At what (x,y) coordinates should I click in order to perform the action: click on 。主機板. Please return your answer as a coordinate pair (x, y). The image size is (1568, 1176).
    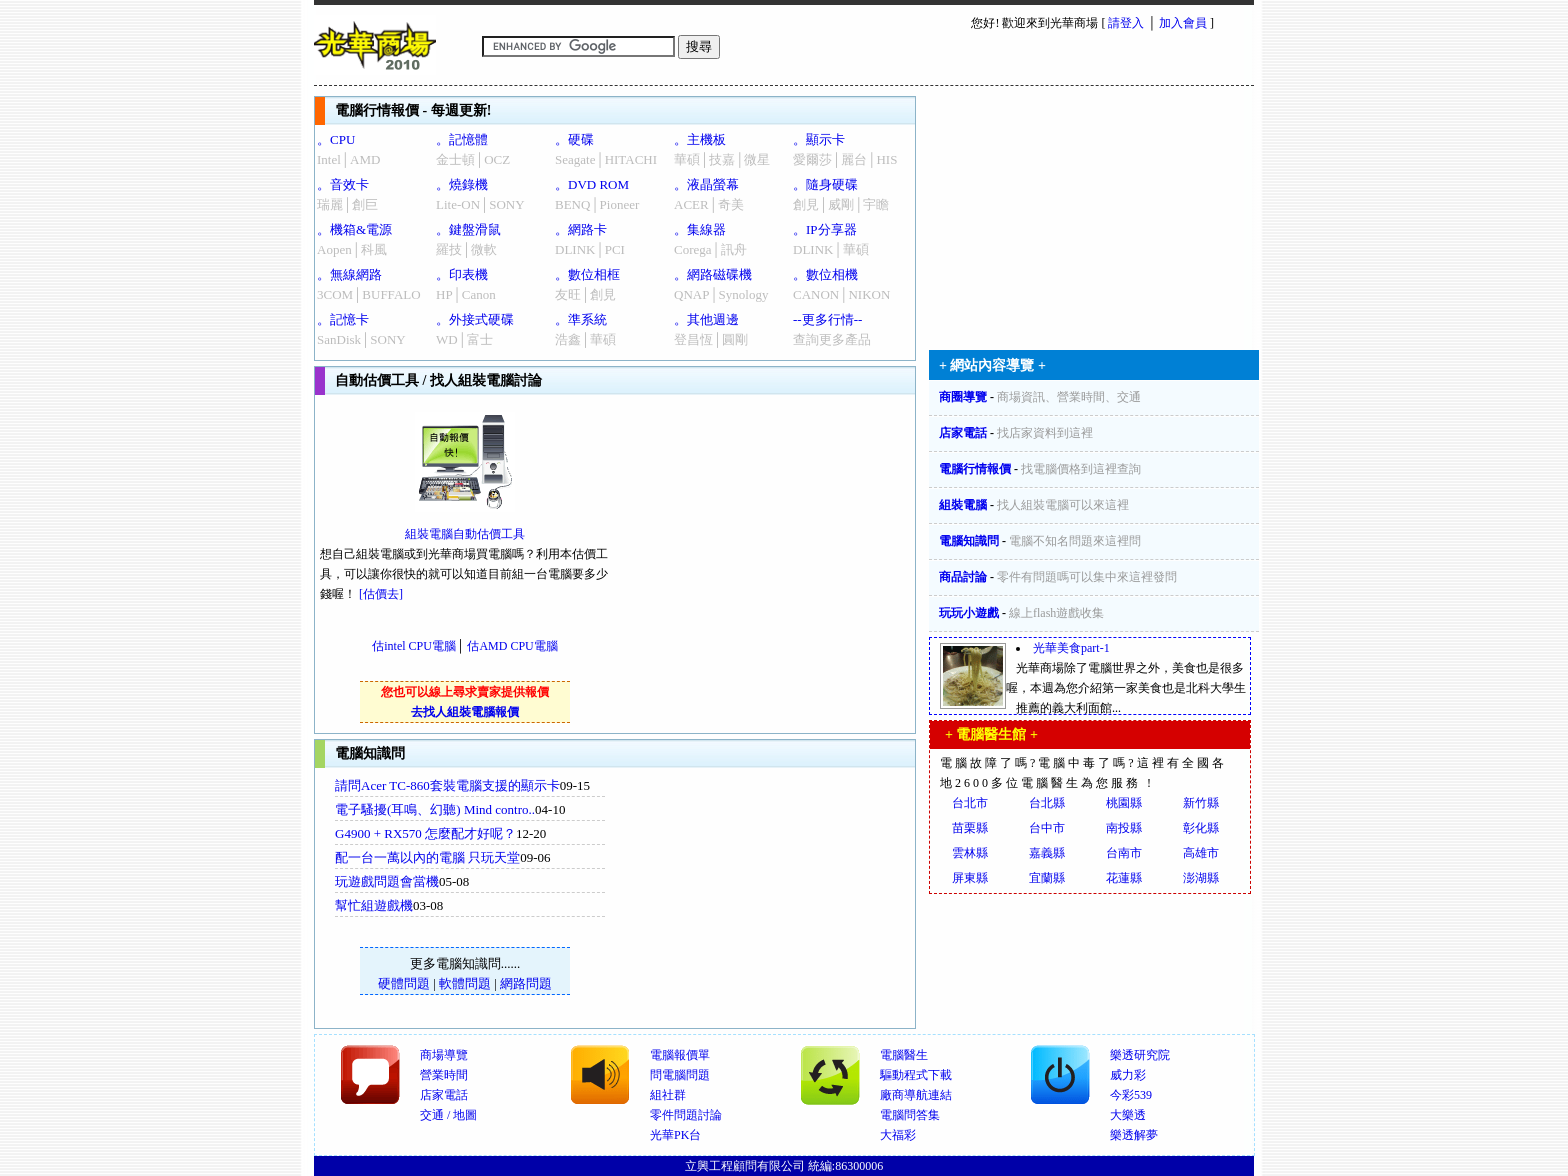
    Looking at the image, I should click on (700, 139).